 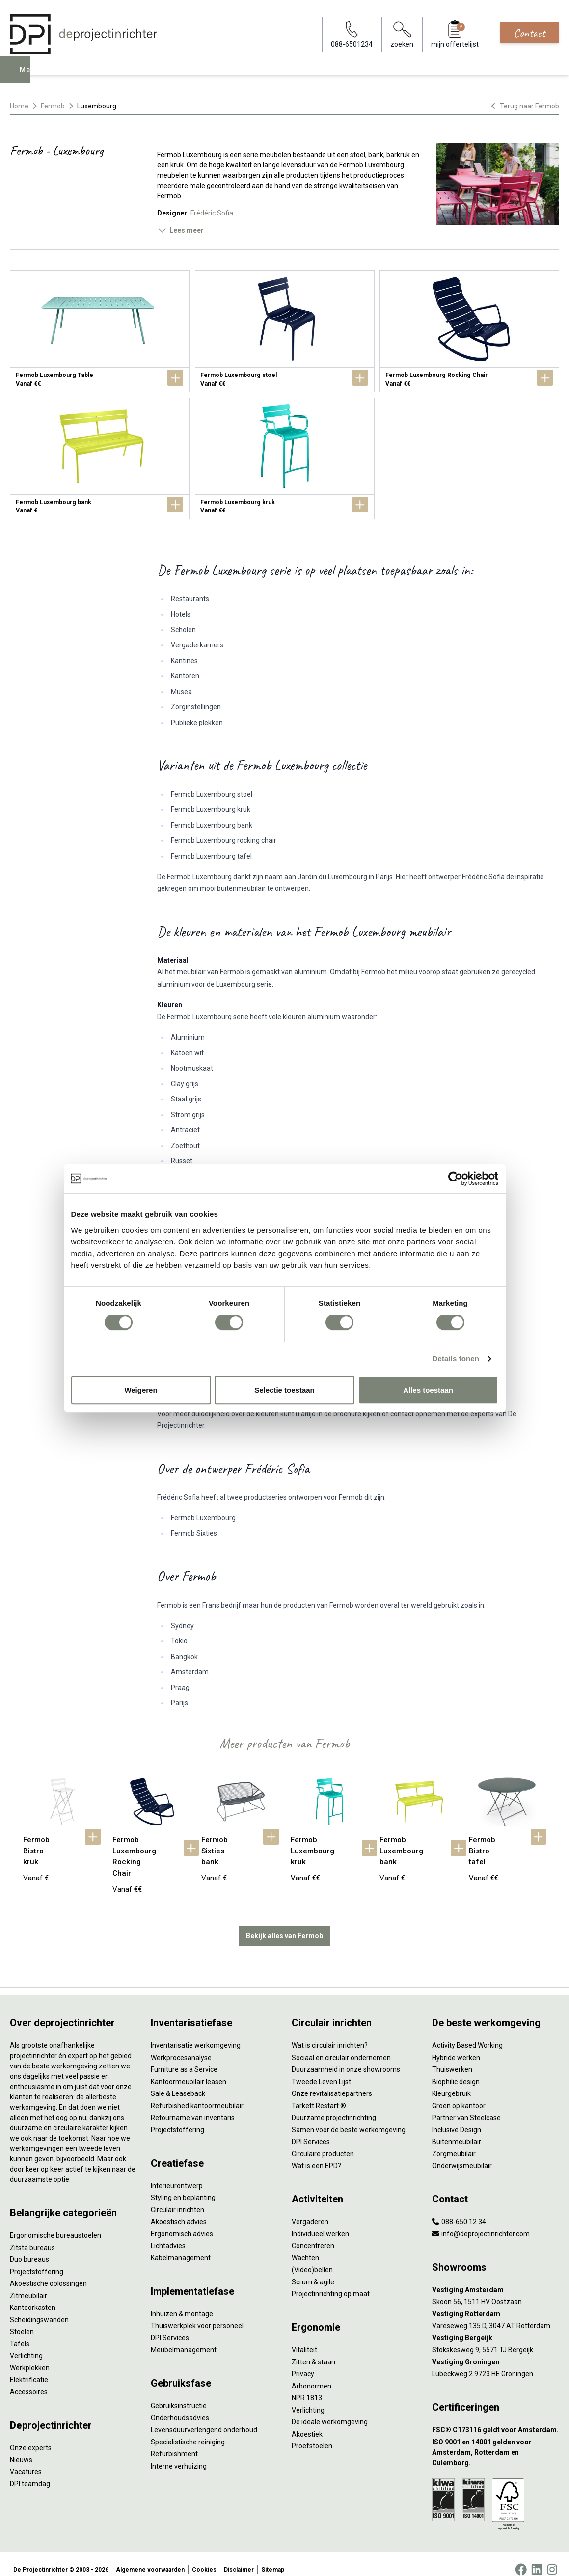 What do you see at coordinates (188, 2070) in the screenshot?
I see `Kantoormeubilair leasen` at bounding box center [188, 2070].